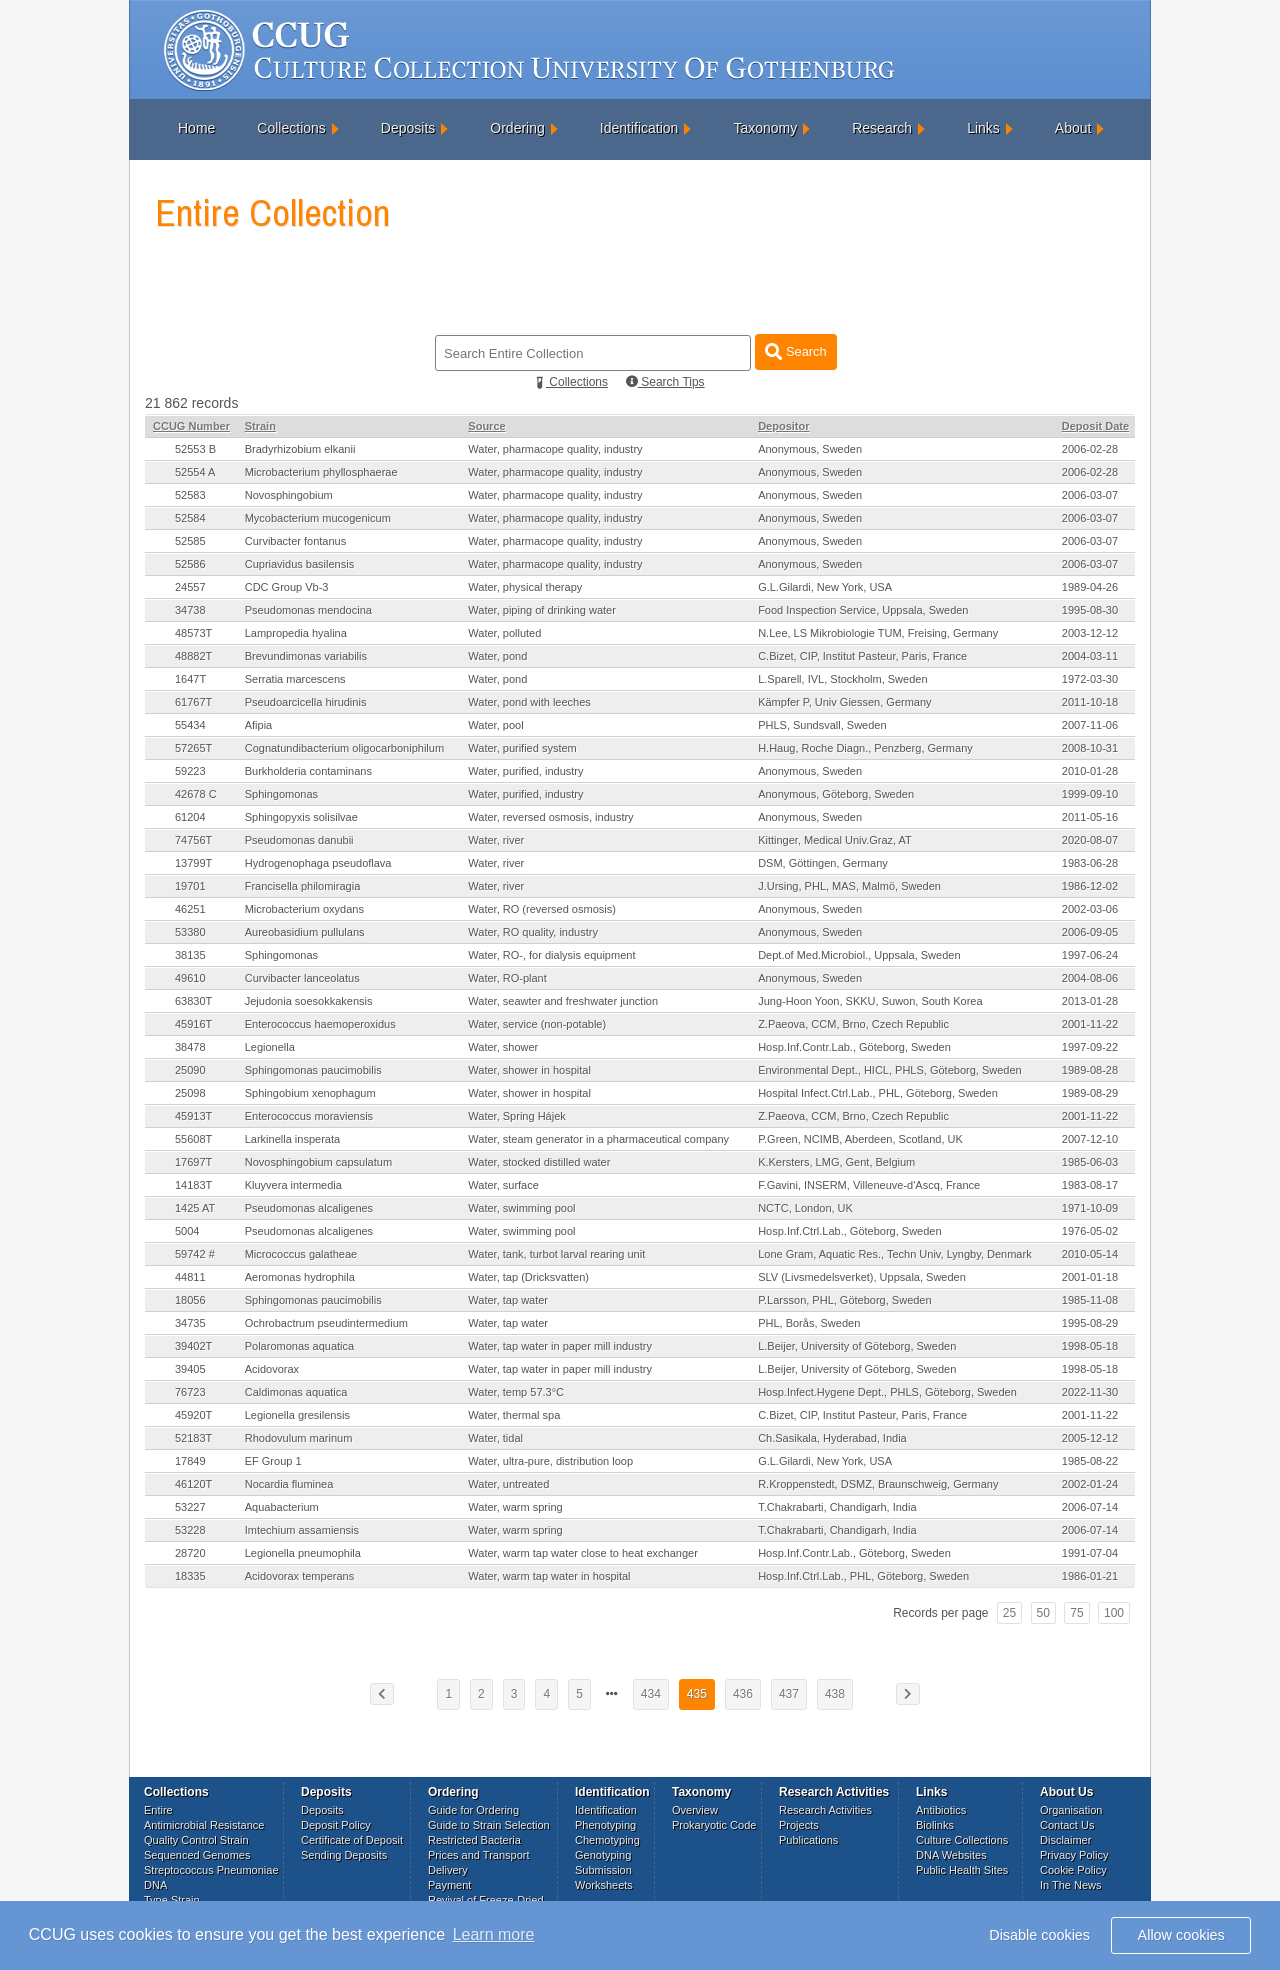 The image size is (1280, 1970). What do you see at coordinates (190, 725) in the screenshot?
I see `55434` at bounding box center [190, 725].